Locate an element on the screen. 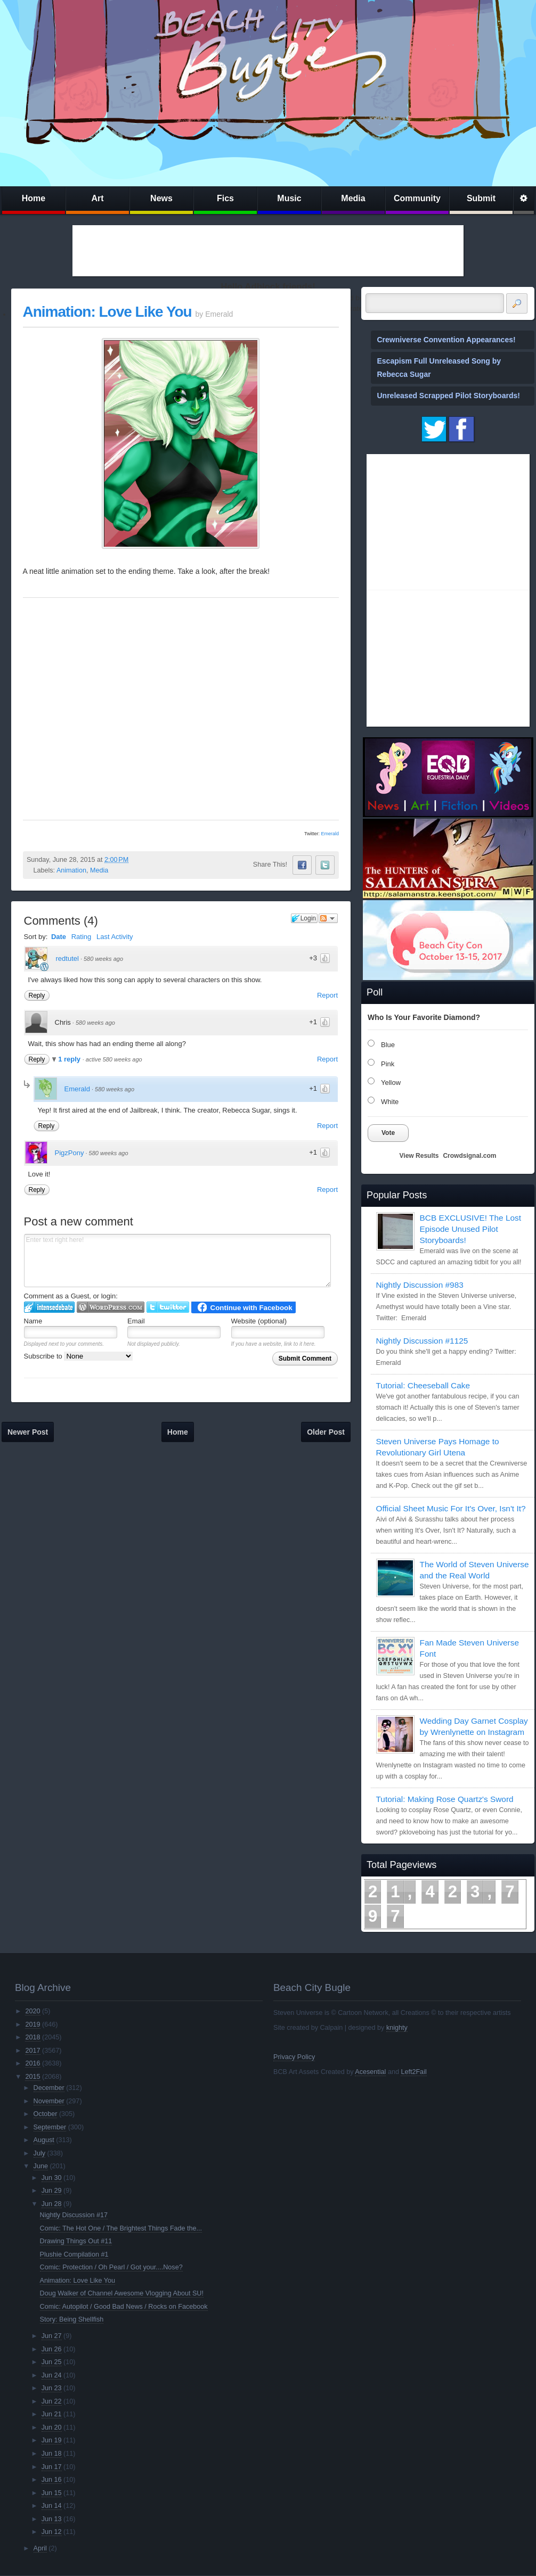  PigzPony is located at coordinates (69, 1153).